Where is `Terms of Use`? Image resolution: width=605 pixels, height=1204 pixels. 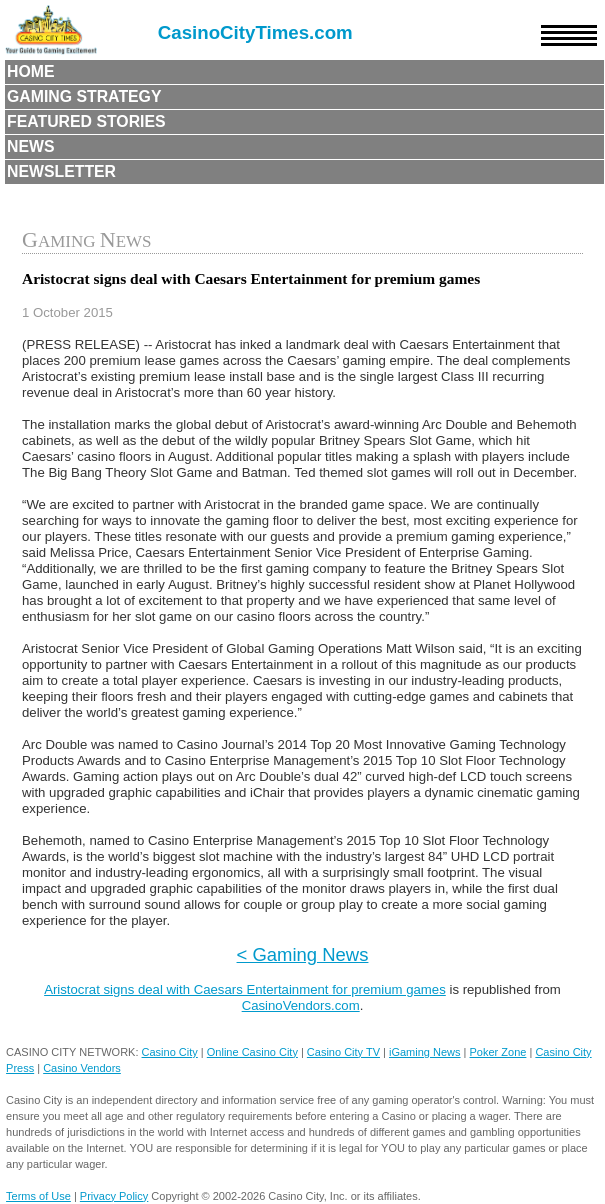 Terms of Use is located at coordinates (38, 1196).